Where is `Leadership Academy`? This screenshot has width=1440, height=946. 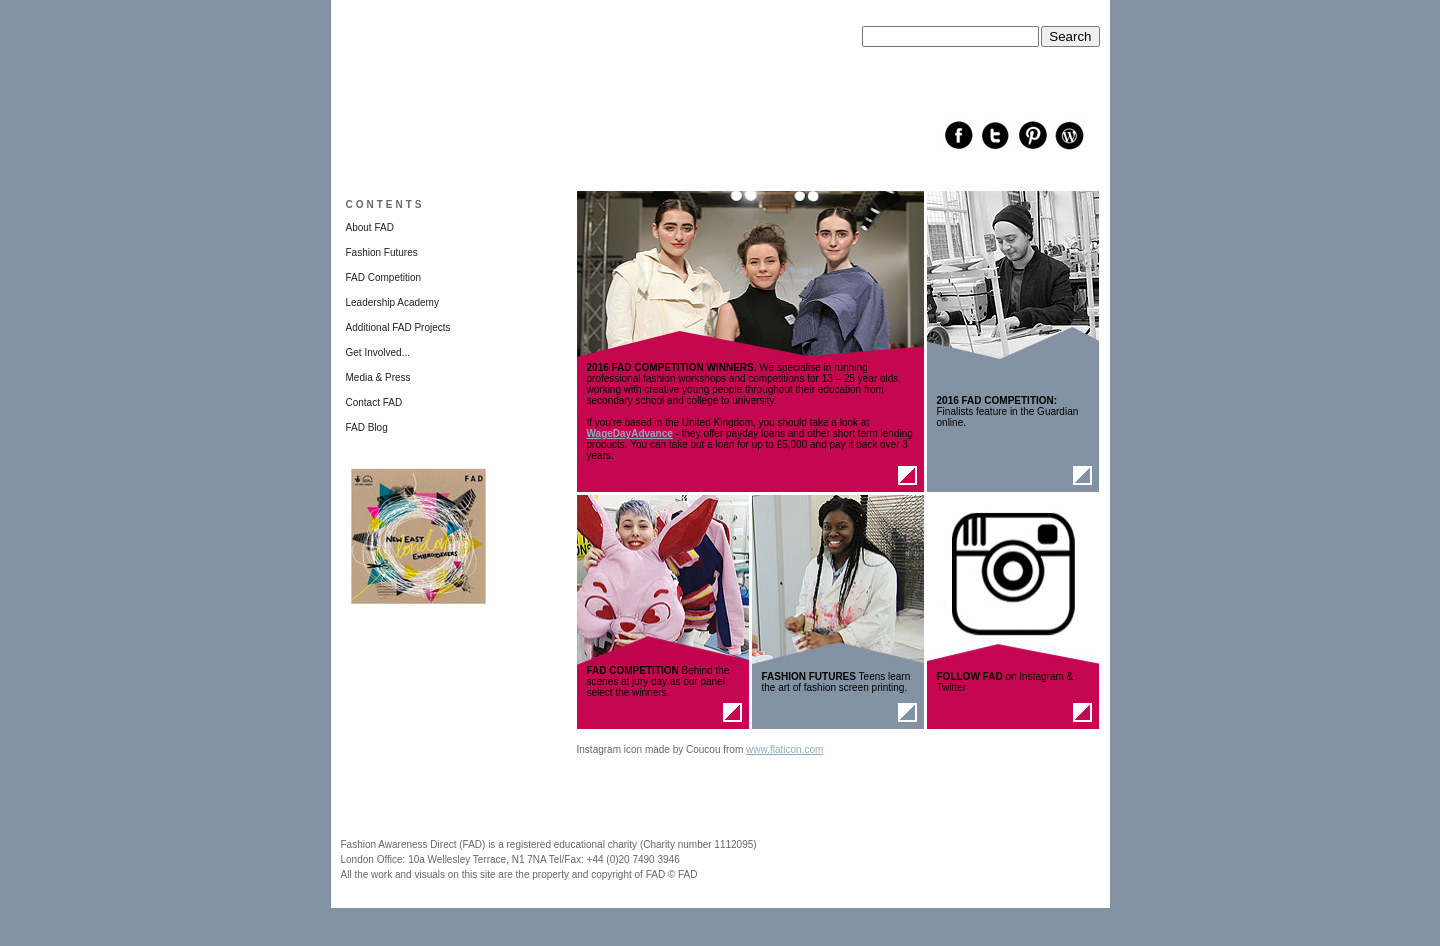
Leadership Academy is located at coordinates (392, 302).